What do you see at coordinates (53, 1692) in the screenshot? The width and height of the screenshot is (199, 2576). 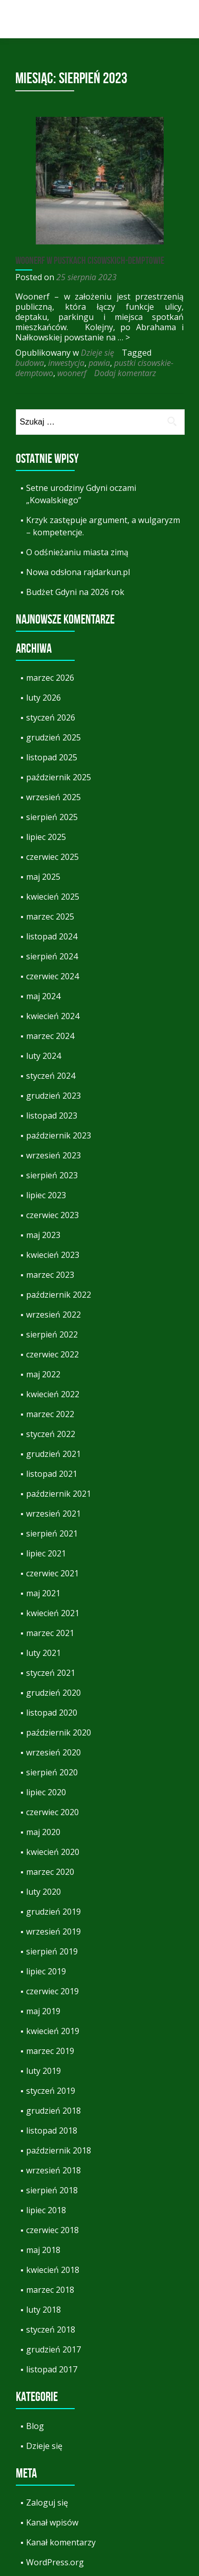 I see `grudzień 2020` at bounding box center [53, 1692].